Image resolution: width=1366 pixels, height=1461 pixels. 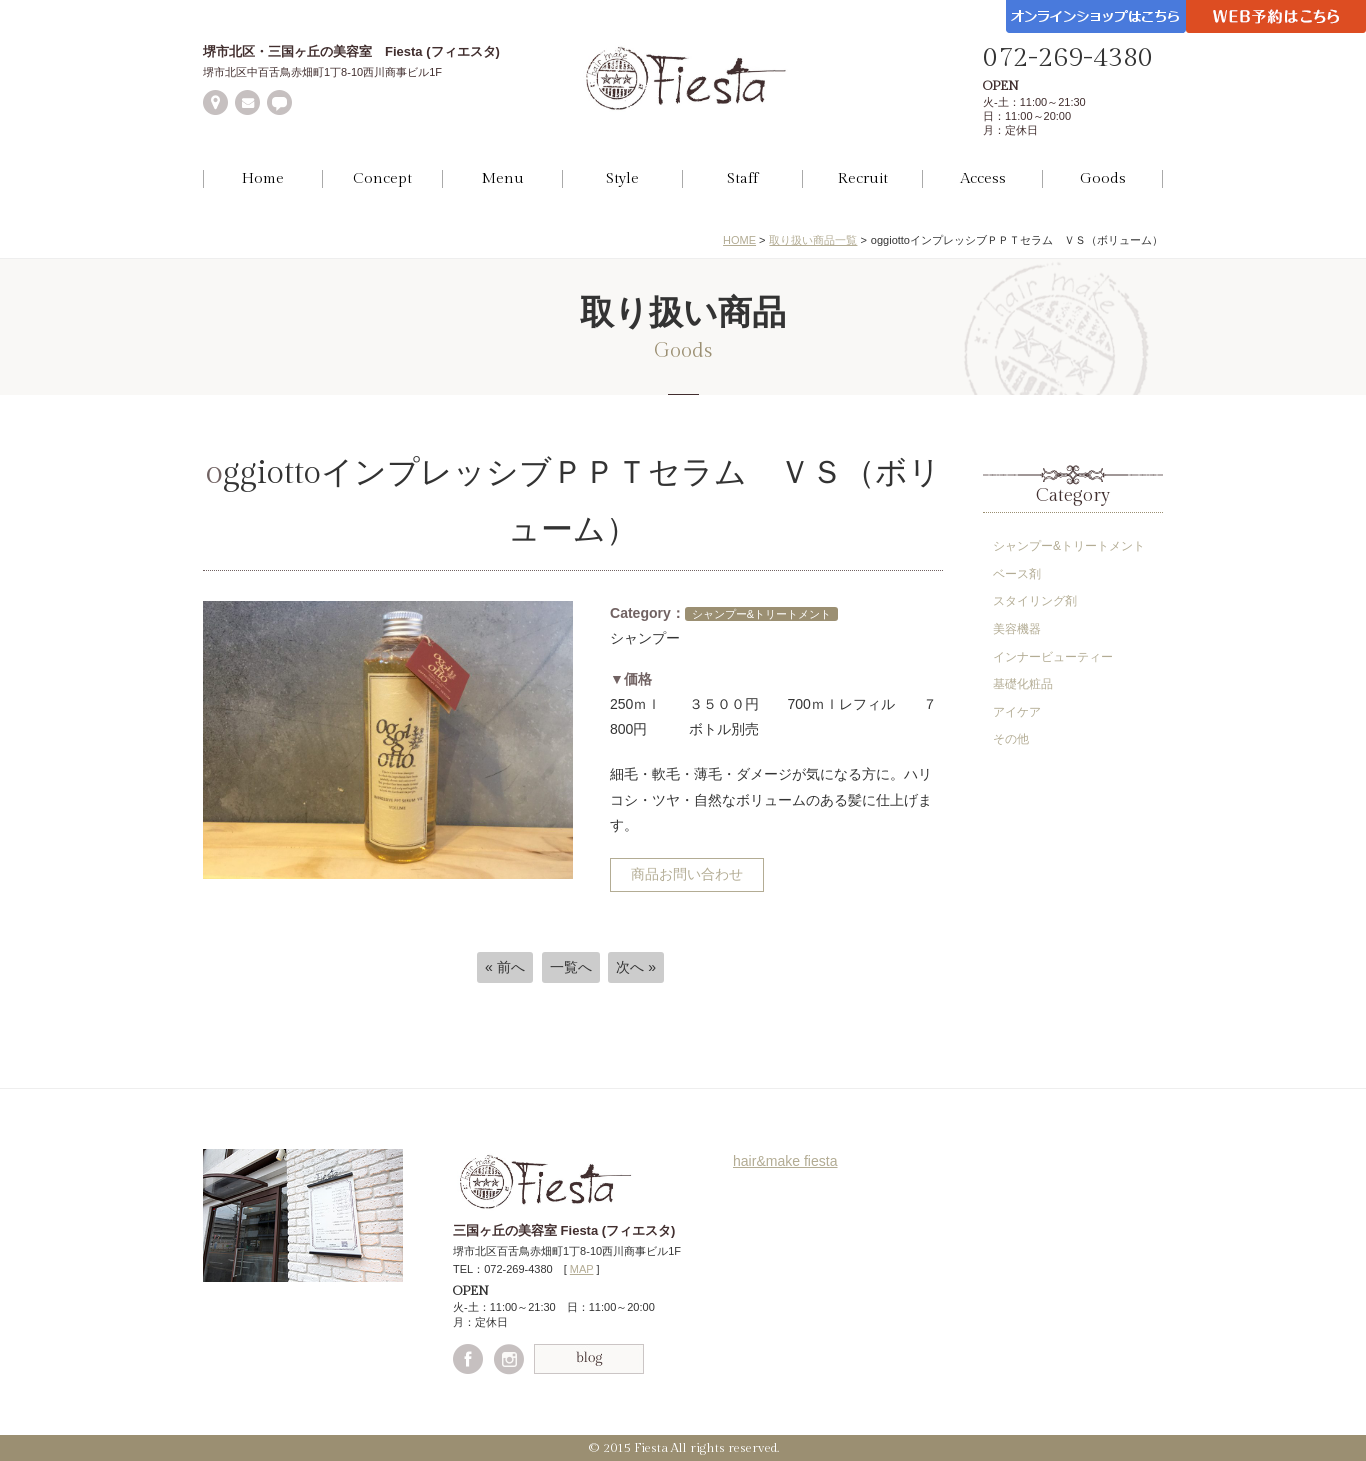 What do you see at coordinates (636, 967) in the screenshot?
I see `次へ »` at bounding box center [636, 967].